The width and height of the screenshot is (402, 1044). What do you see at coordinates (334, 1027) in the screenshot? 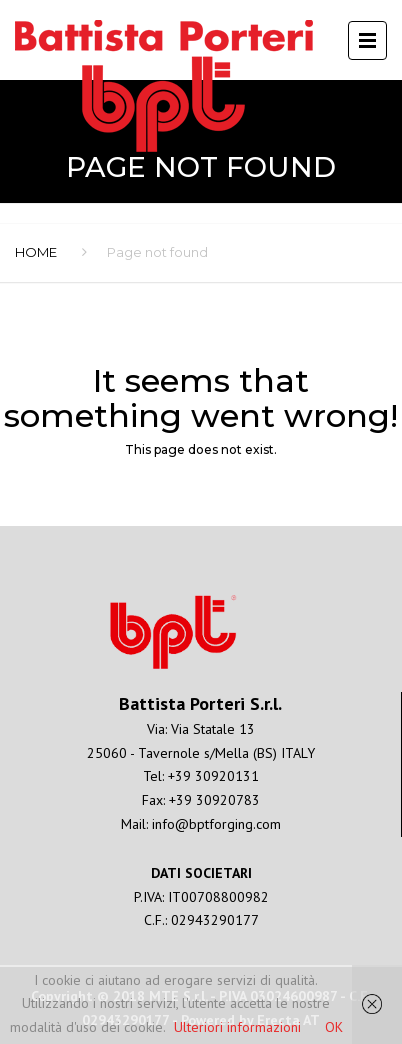
I see `OK` at bounding box center [334, 1027].